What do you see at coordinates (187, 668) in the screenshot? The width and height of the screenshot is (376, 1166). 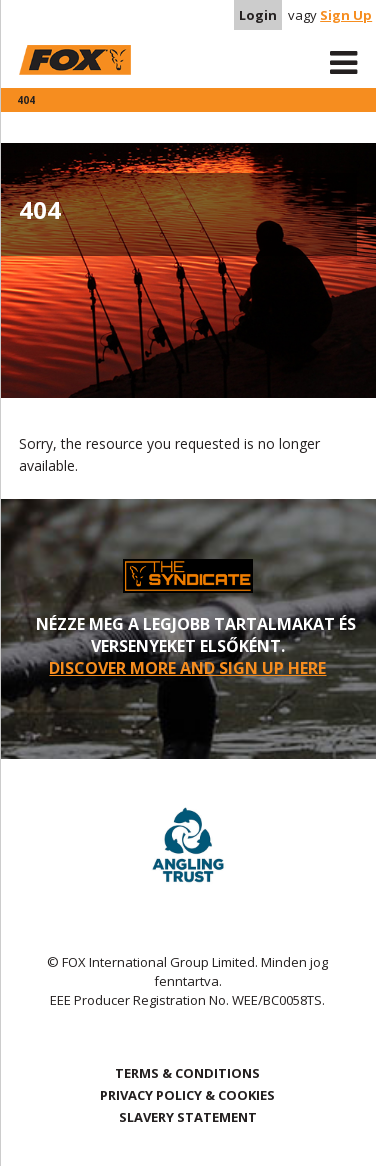 I see `DISCOVER MORE AND SIGN UP HERE` at bounding box center [187, 668].